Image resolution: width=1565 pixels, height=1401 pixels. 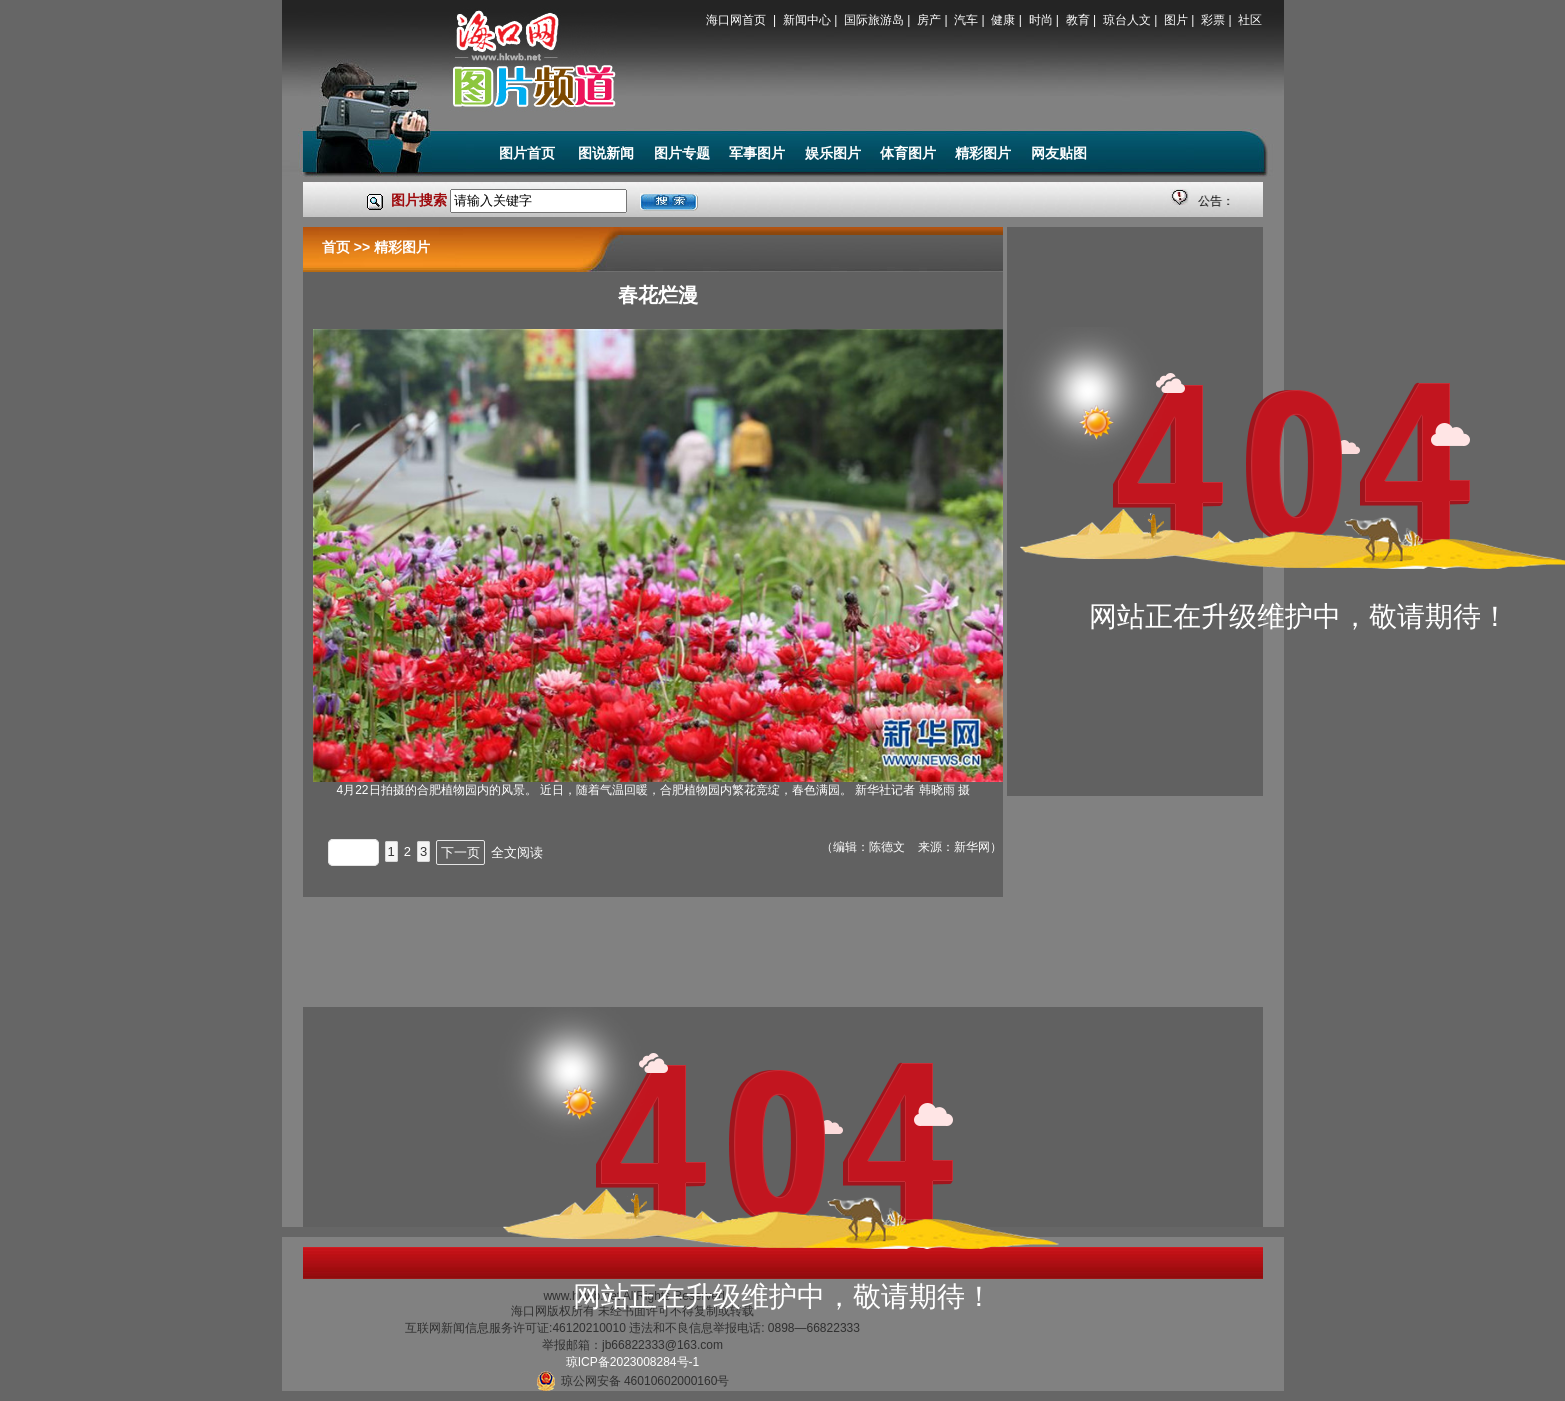 I want to click on 彩票, so click(x=1213, y=20).